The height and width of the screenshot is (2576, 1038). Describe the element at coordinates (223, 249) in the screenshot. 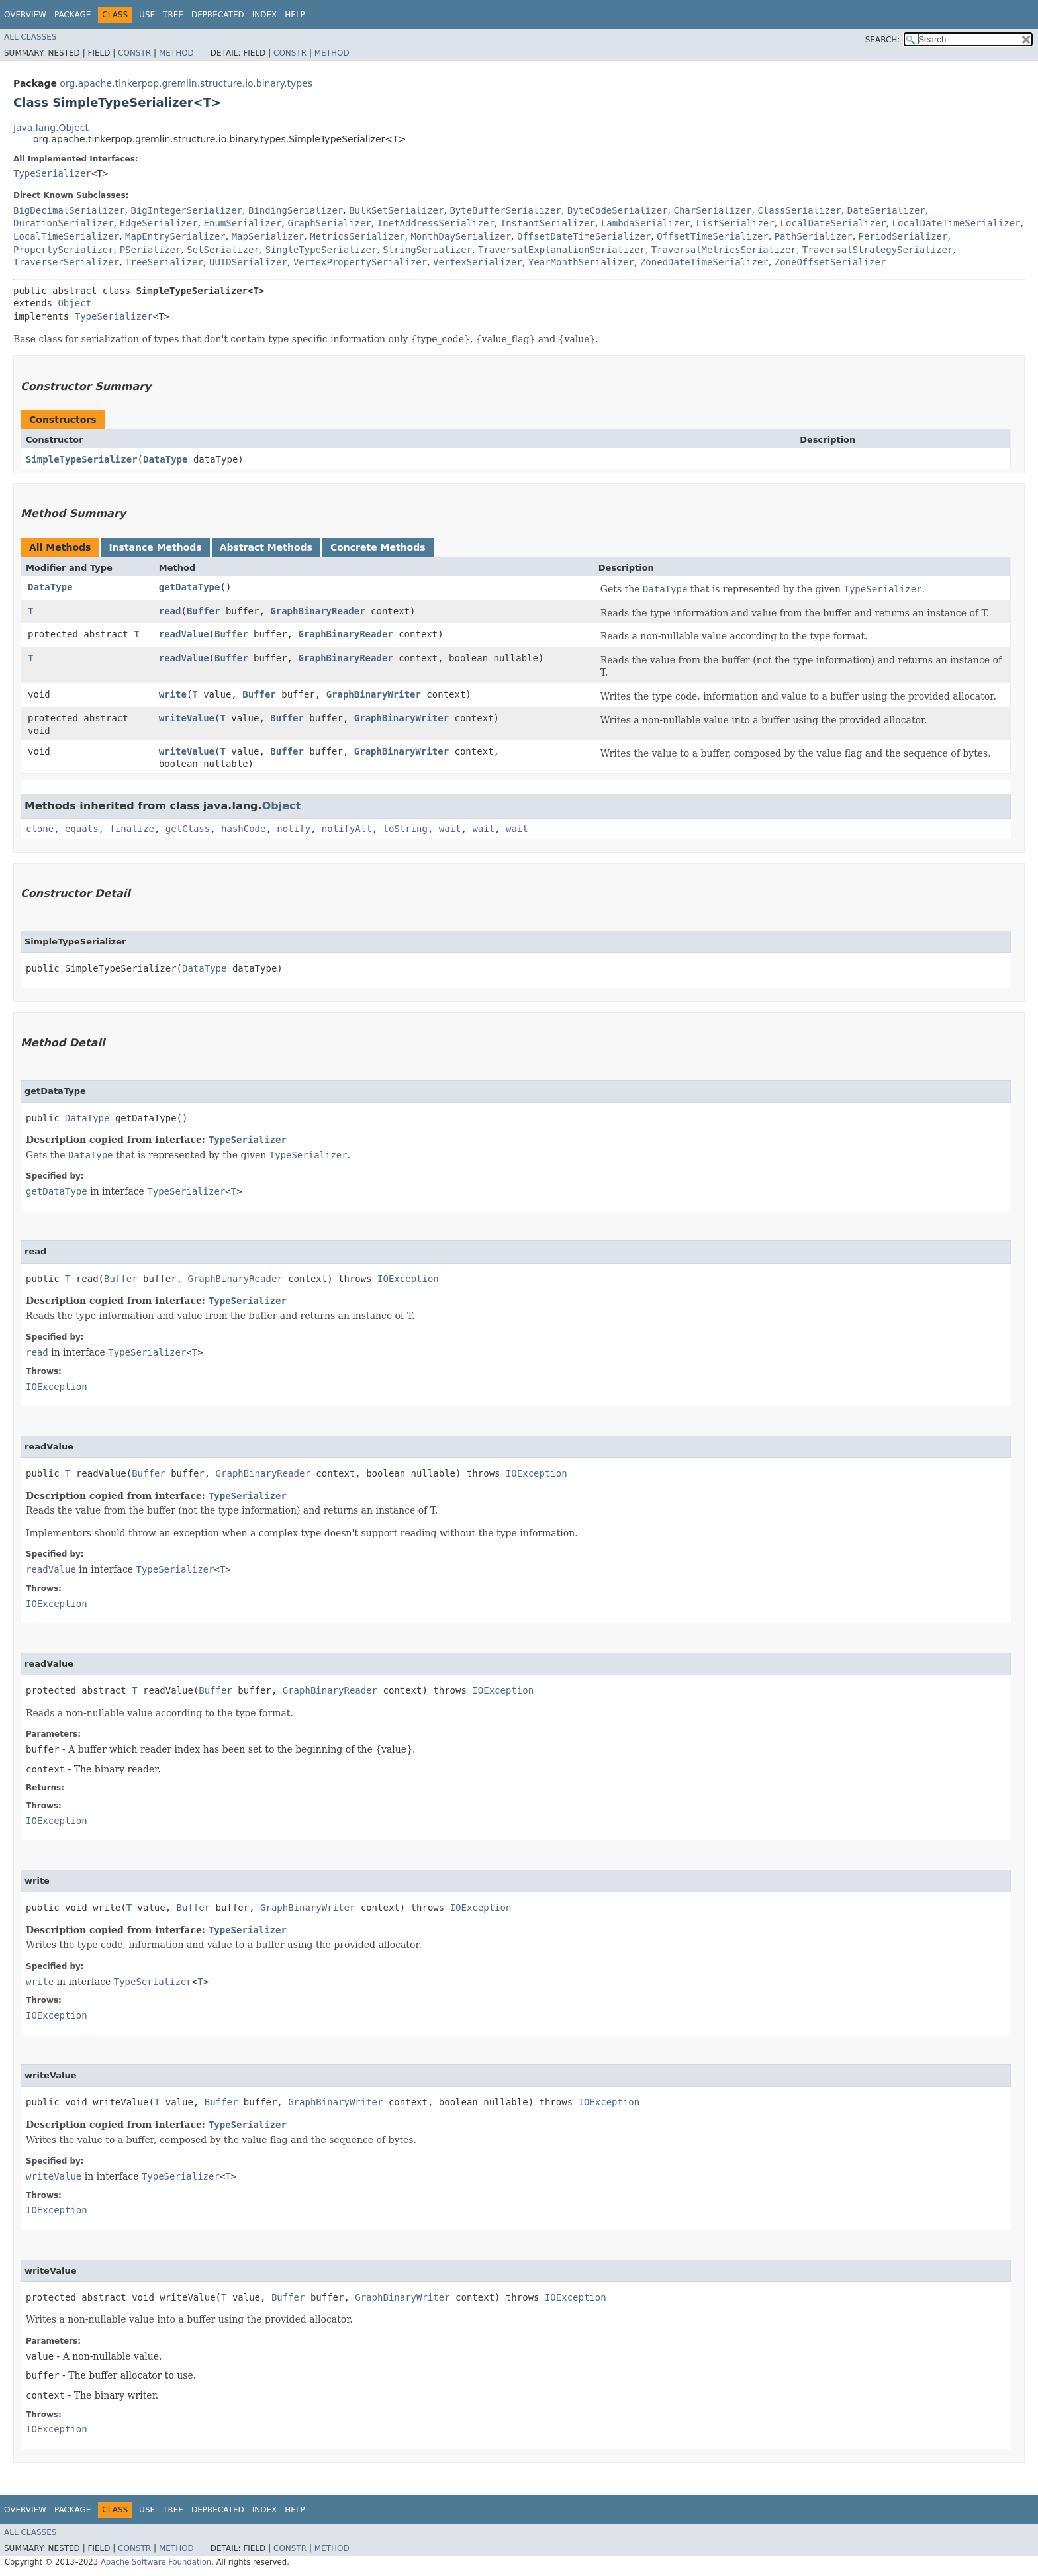

I see `SetSerializer` at that location.